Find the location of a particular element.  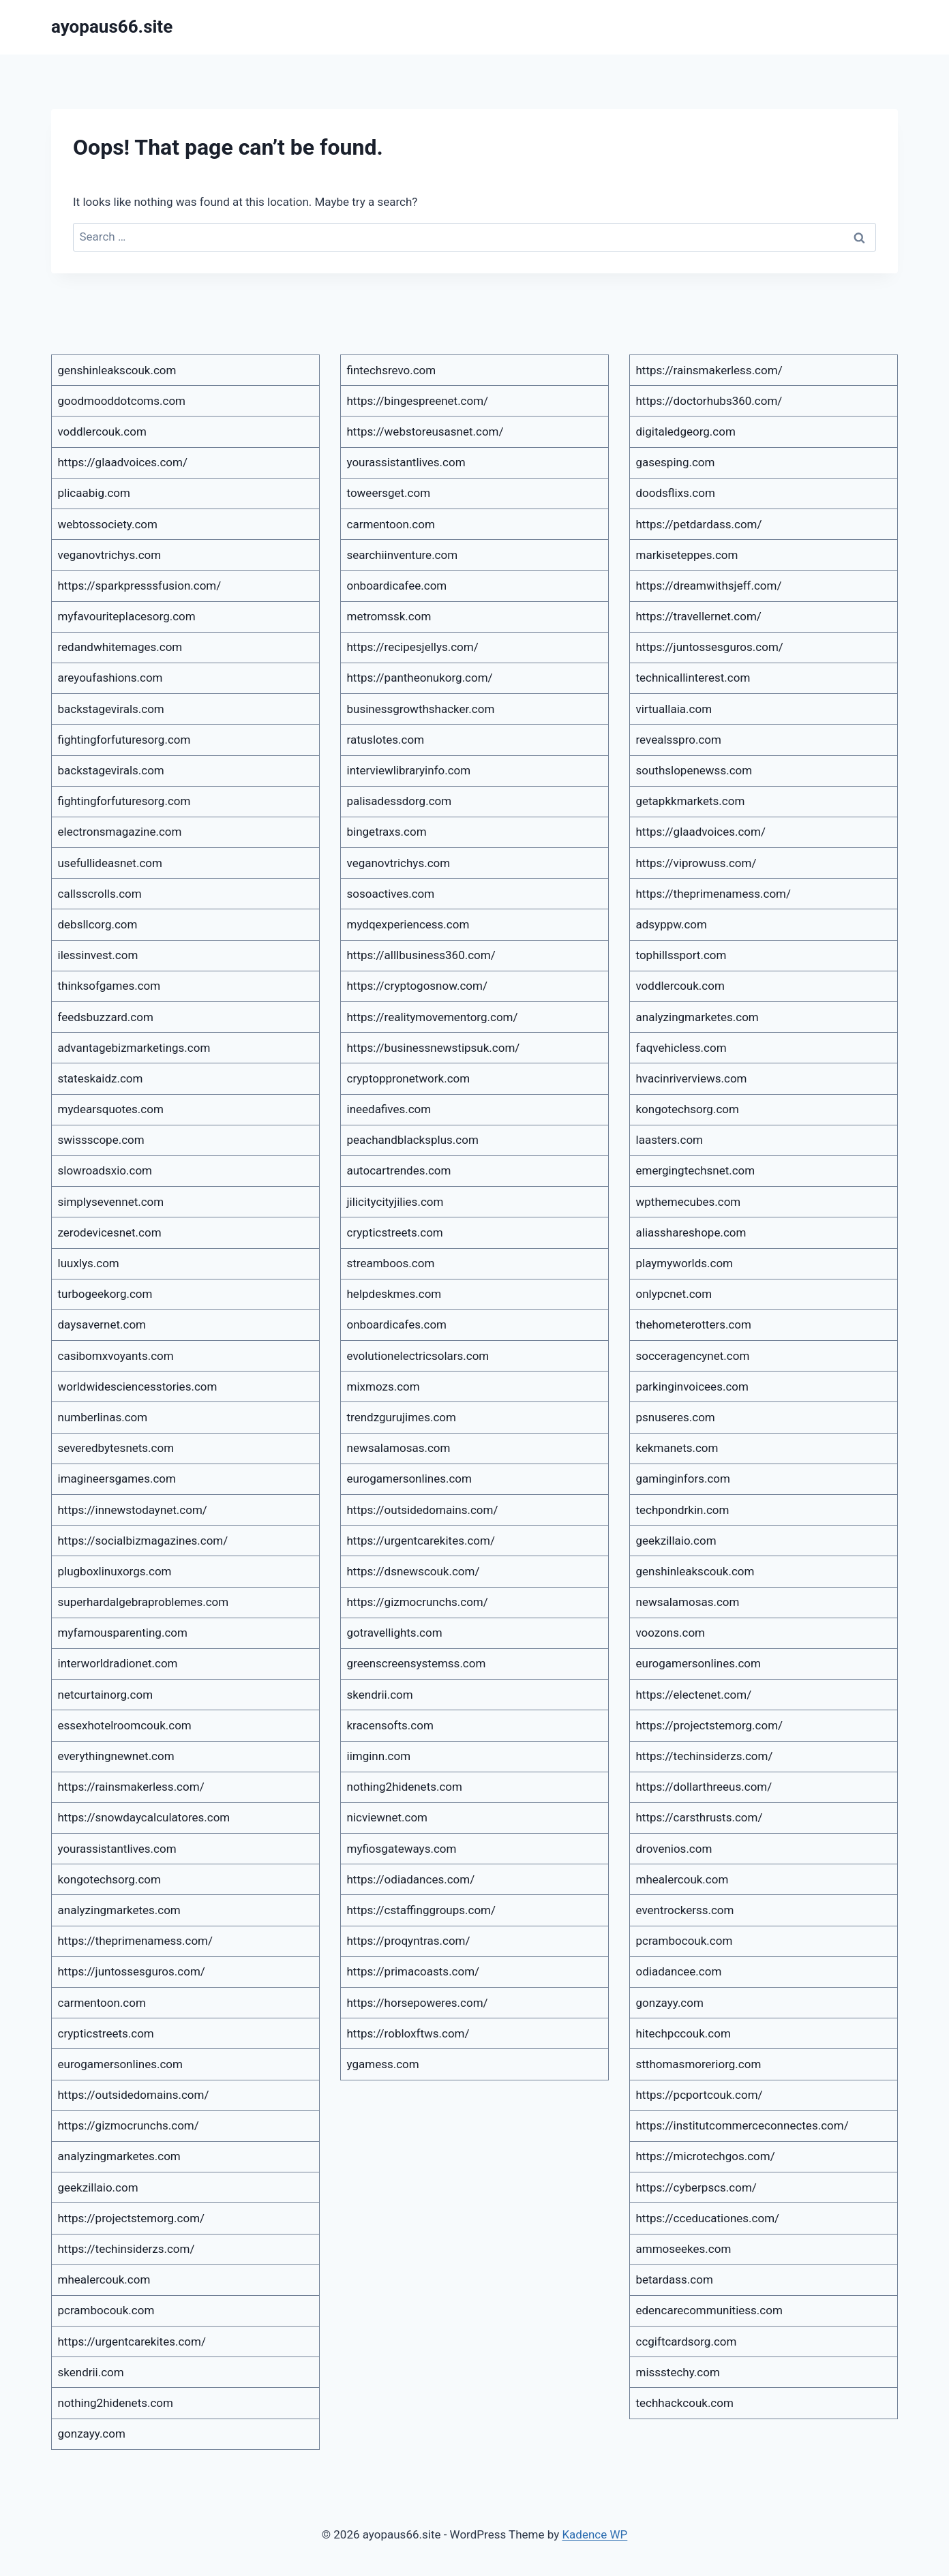

nothing2hidenets.com is located at coordinates (115, 2403).